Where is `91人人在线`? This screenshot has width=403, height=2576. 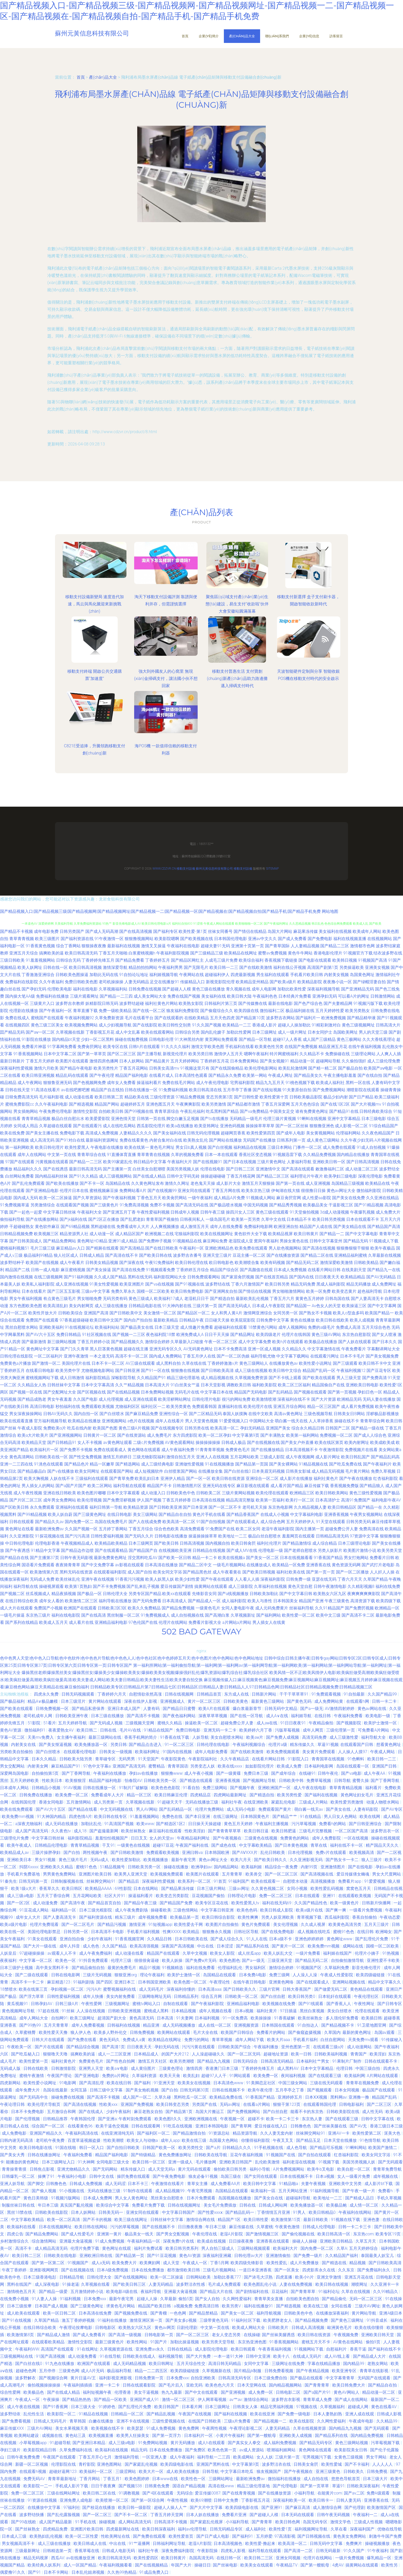
91人人在线 is located at coordinates (256, 1938).